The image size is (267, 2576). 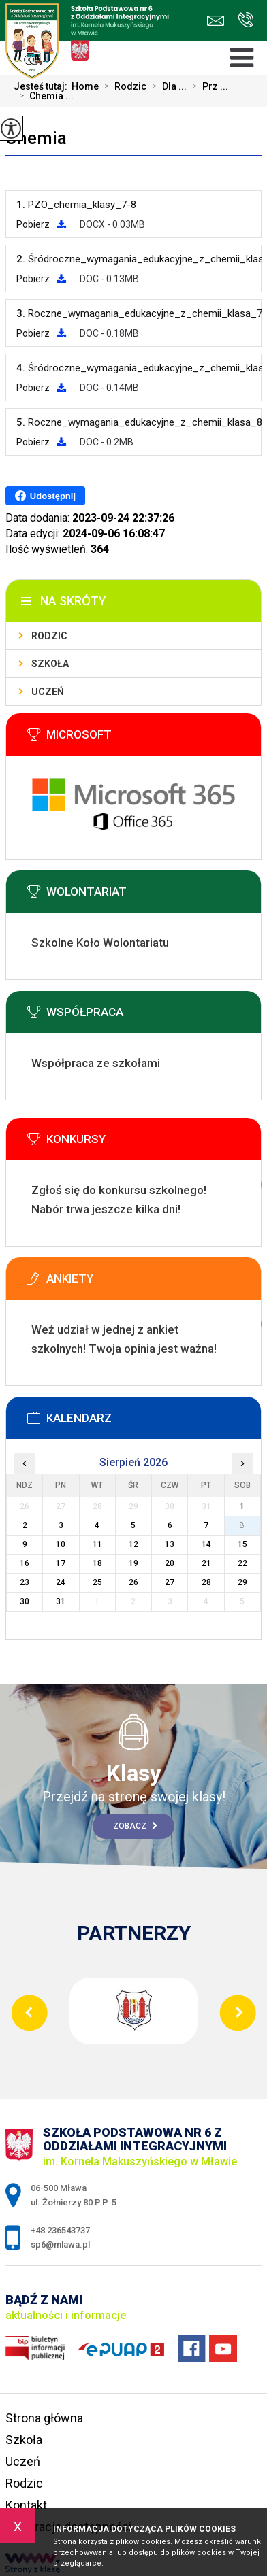 I want to click on 18, so click(x=97, y=1563).